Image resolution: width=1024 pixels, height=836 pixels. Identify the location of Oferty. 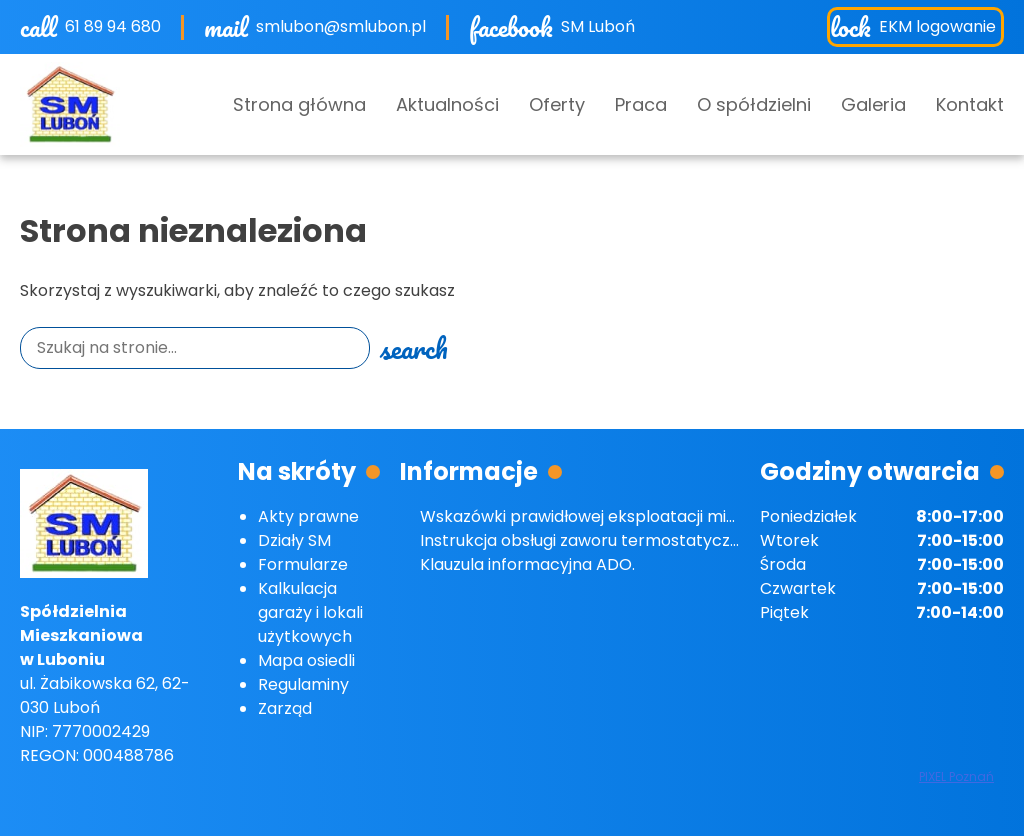
(557, 104).